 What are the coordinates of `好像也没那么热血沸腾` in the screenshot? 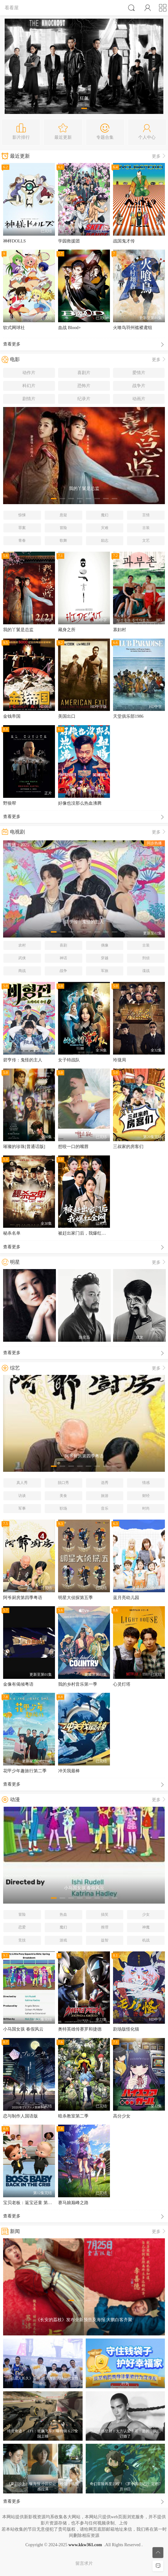 It's located at (80, 803).